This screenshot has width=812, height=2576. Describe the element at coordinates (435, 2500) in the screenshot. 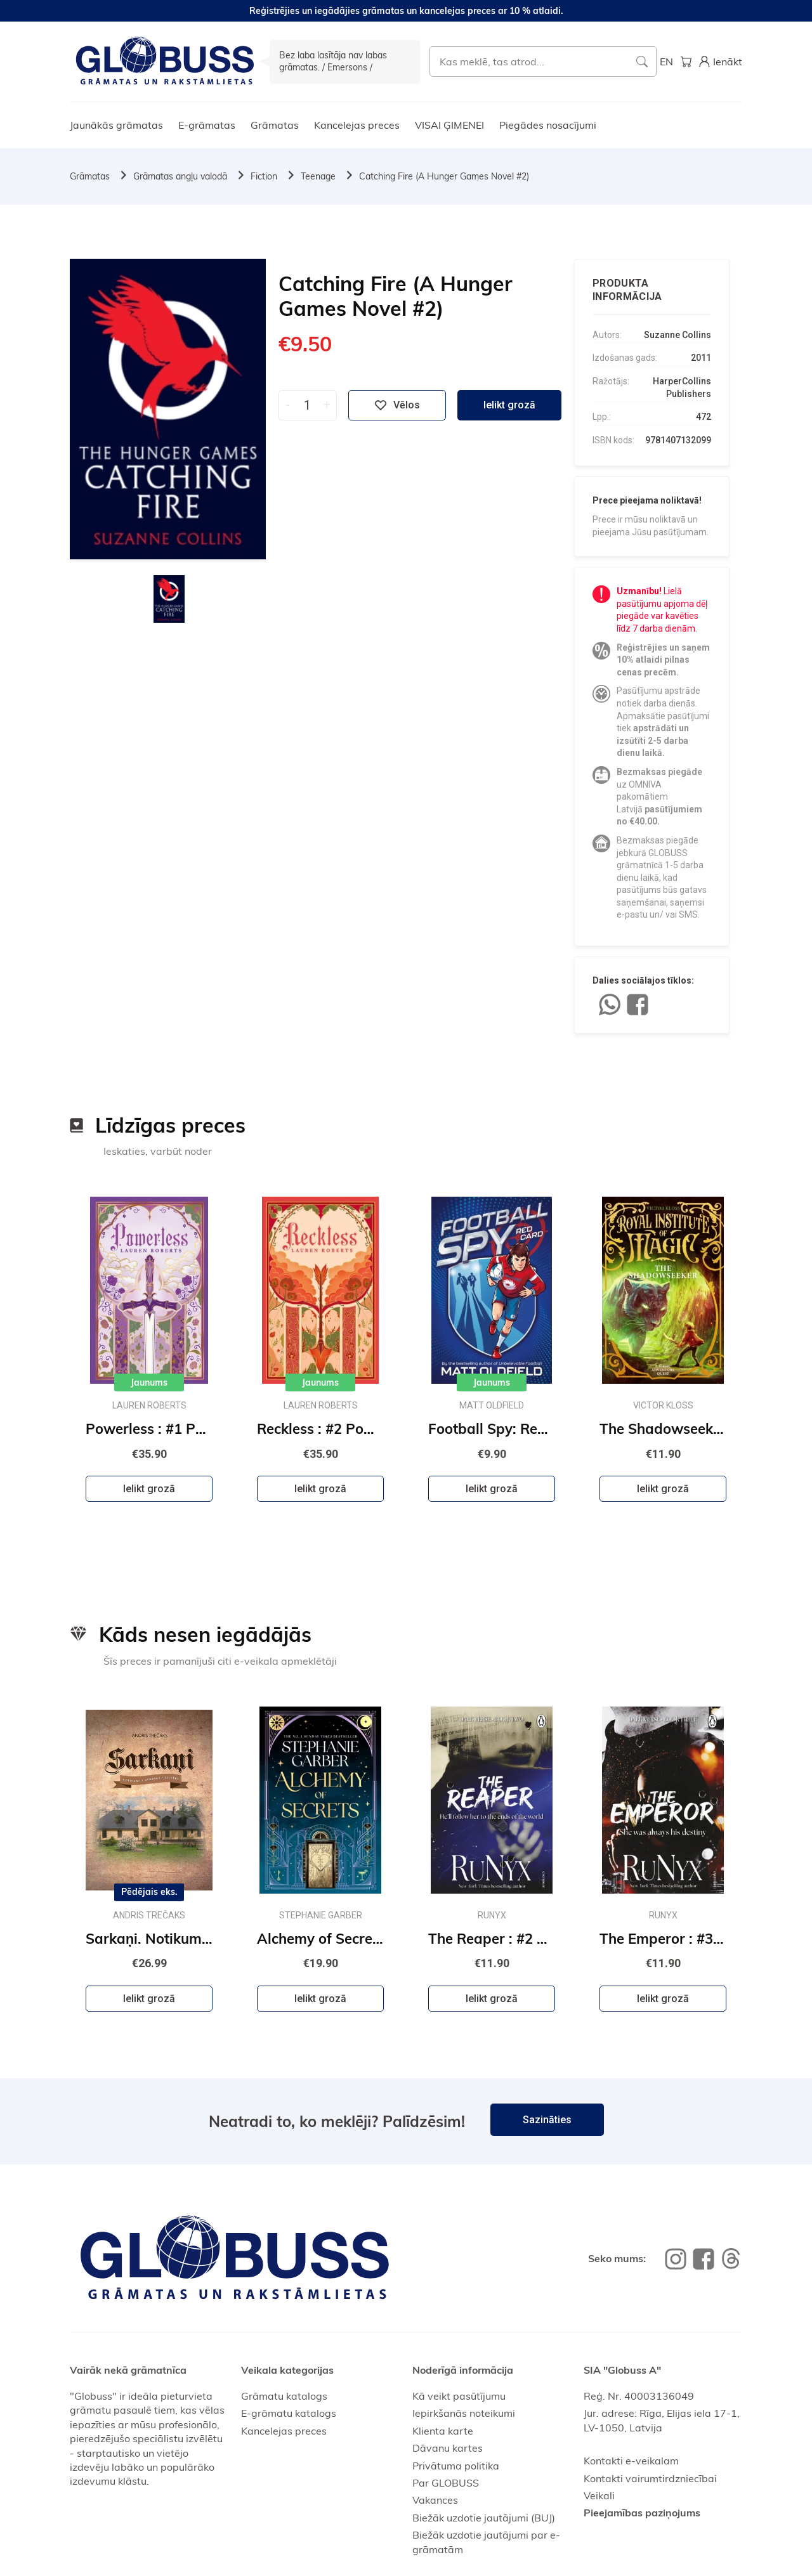

I see `Vakances` at that location.